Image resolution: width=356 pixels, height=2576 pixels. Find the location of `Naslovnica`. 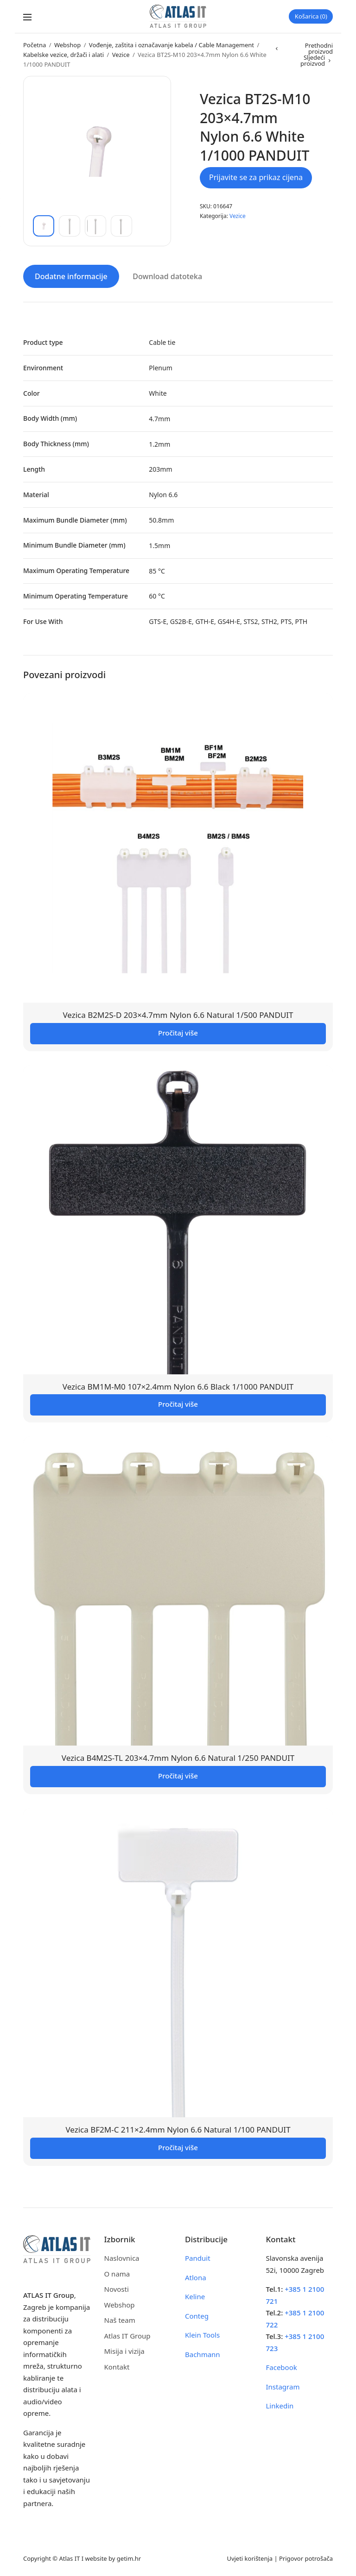

Naslovnica is located at coordinates (122, 2256).